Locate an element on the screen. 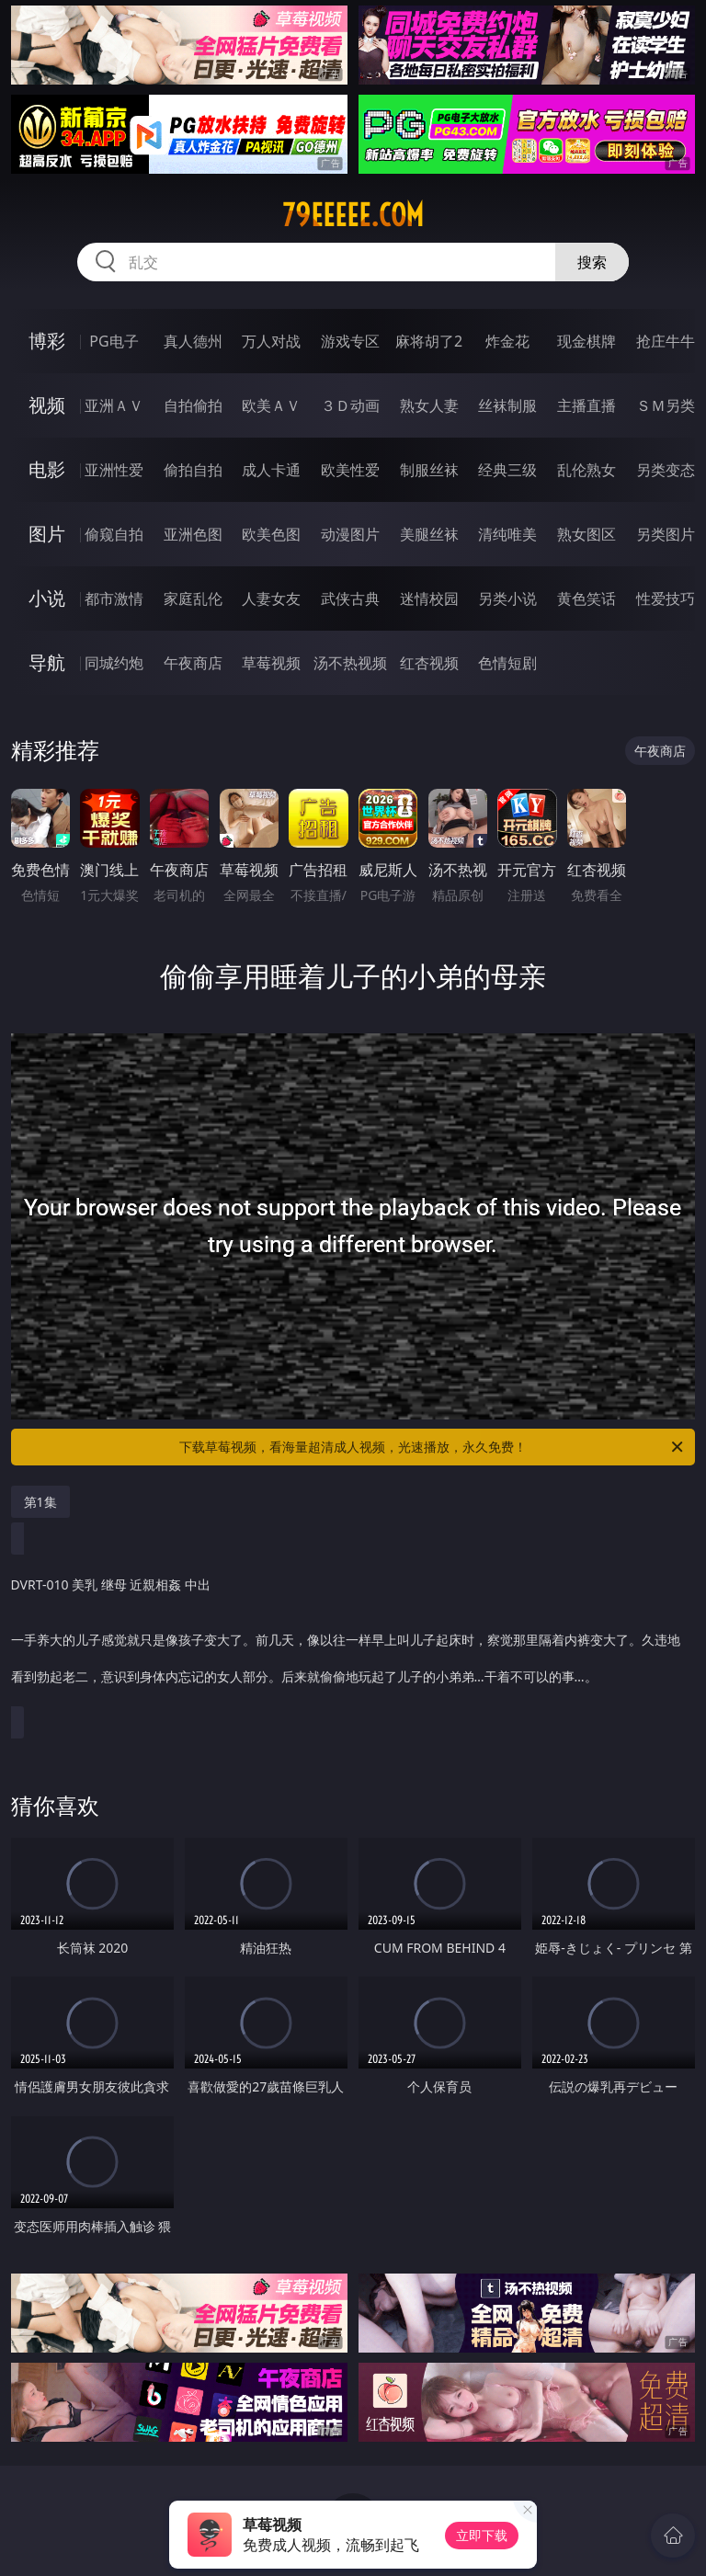  另类图片 is located at coordinates (665, 534).